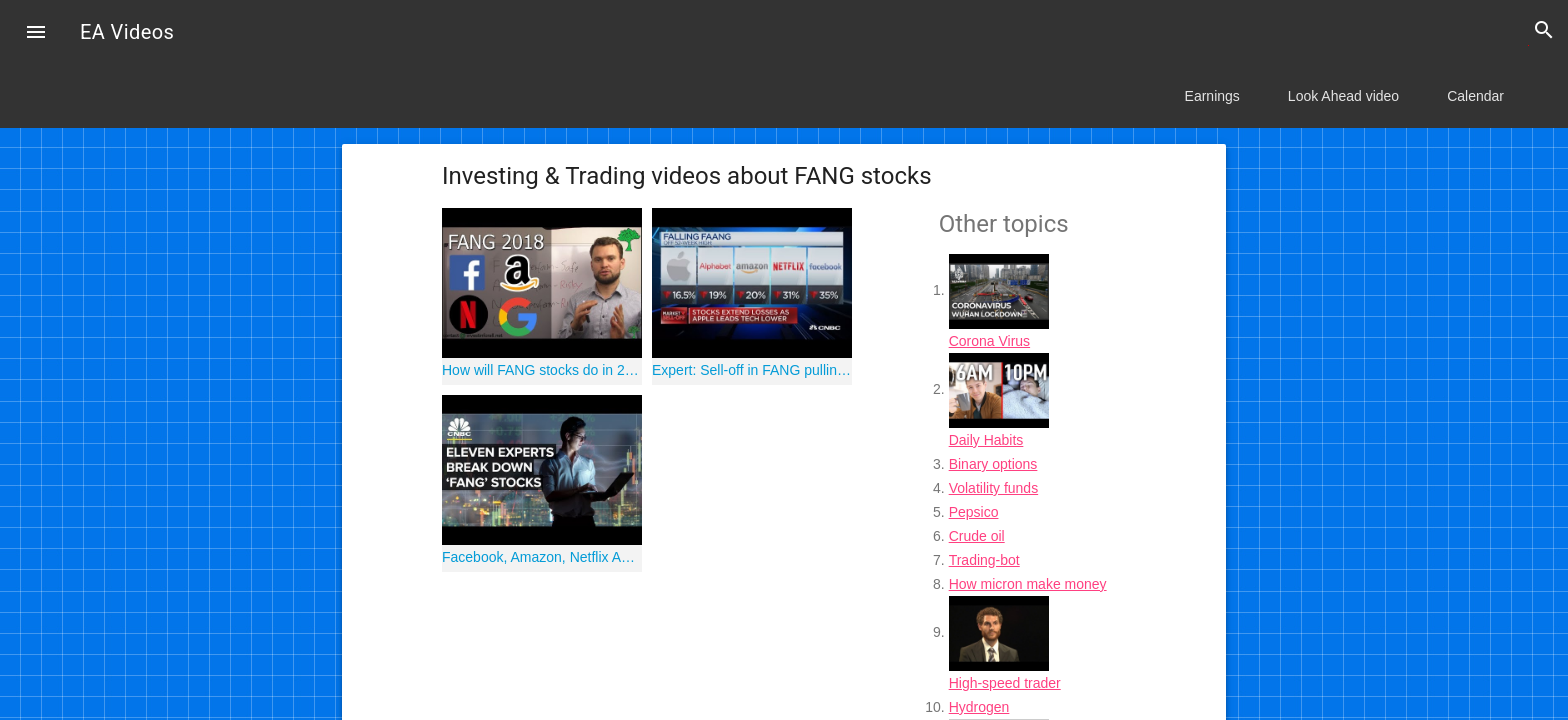  What do you see at coordinates (1343, 96) in the screenshot?
I see `Look Ahead video` at bounding box center [1343, 96].